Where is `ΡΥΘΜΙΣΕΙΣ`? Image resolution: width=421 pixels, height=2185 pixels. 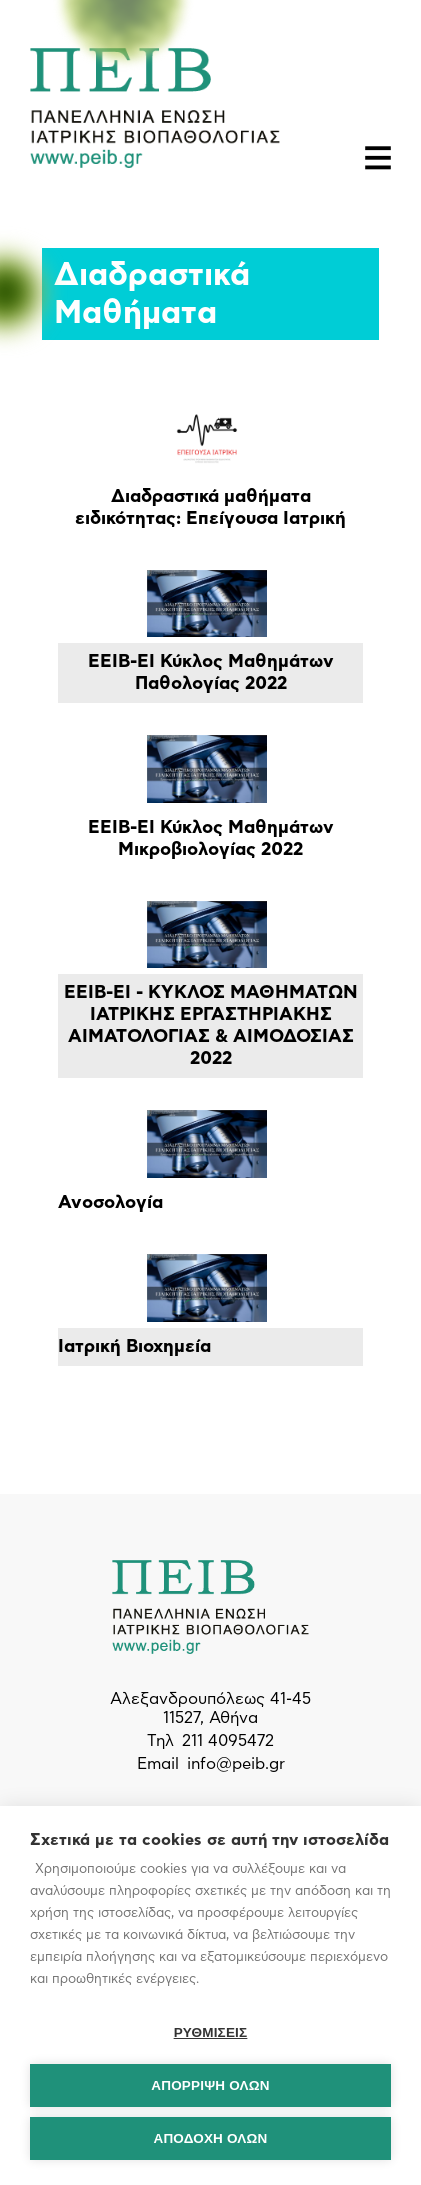 ΡΥΘΜΙΣΕΙΣ is located at coordinates (211, 2032).